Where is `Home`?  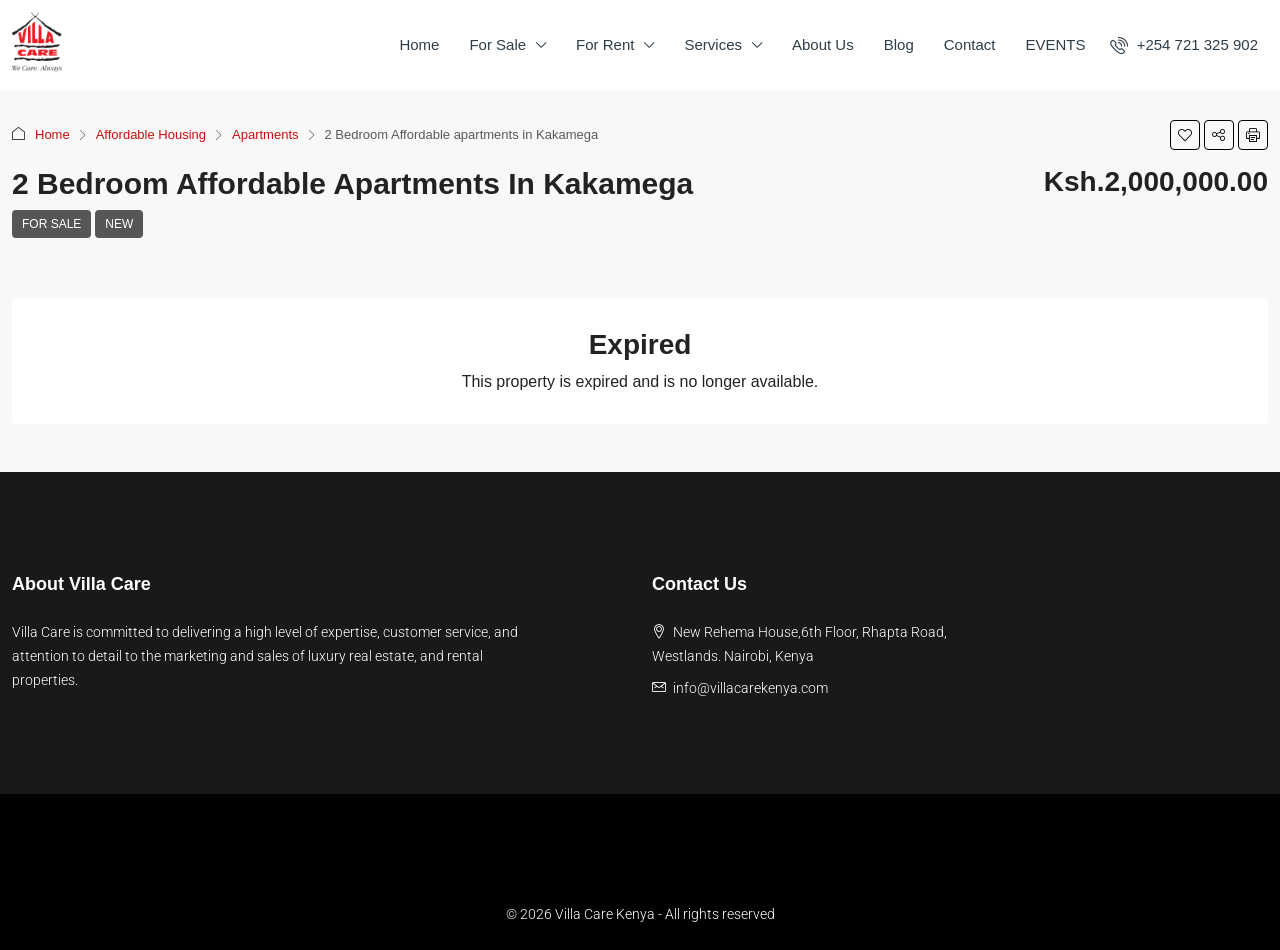
Home is located at coordinates (419, 44).